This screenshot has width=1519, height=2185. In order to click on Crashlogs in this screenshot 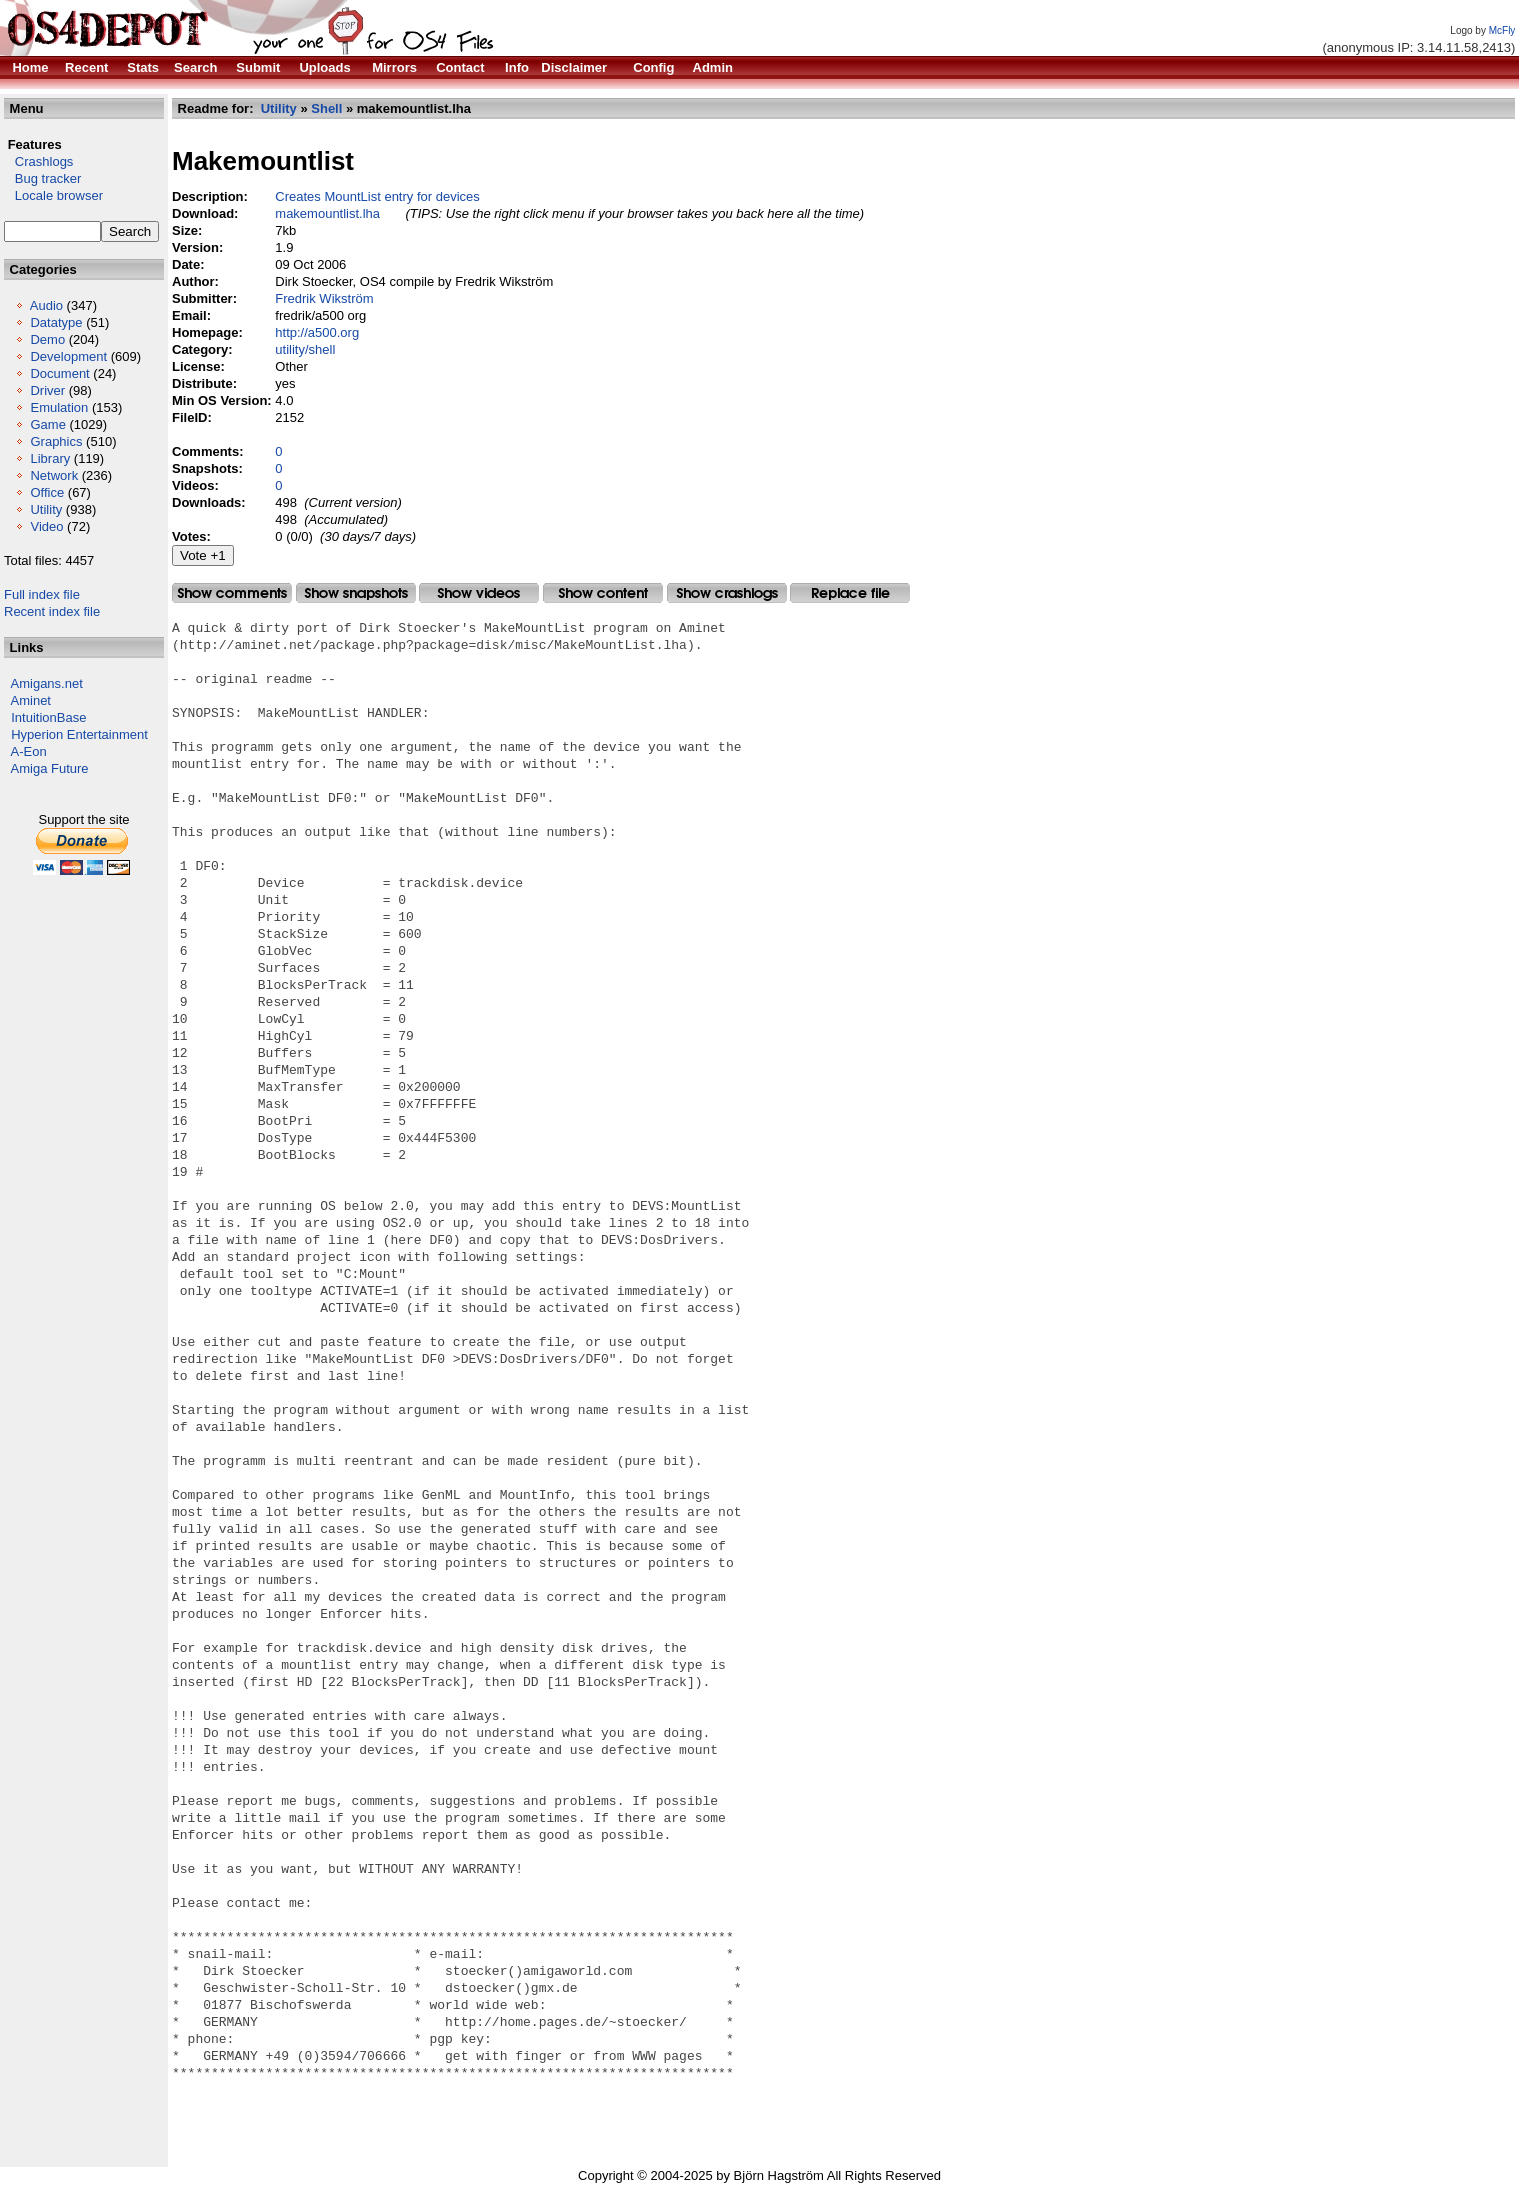, I will do `click(38, 161)`.